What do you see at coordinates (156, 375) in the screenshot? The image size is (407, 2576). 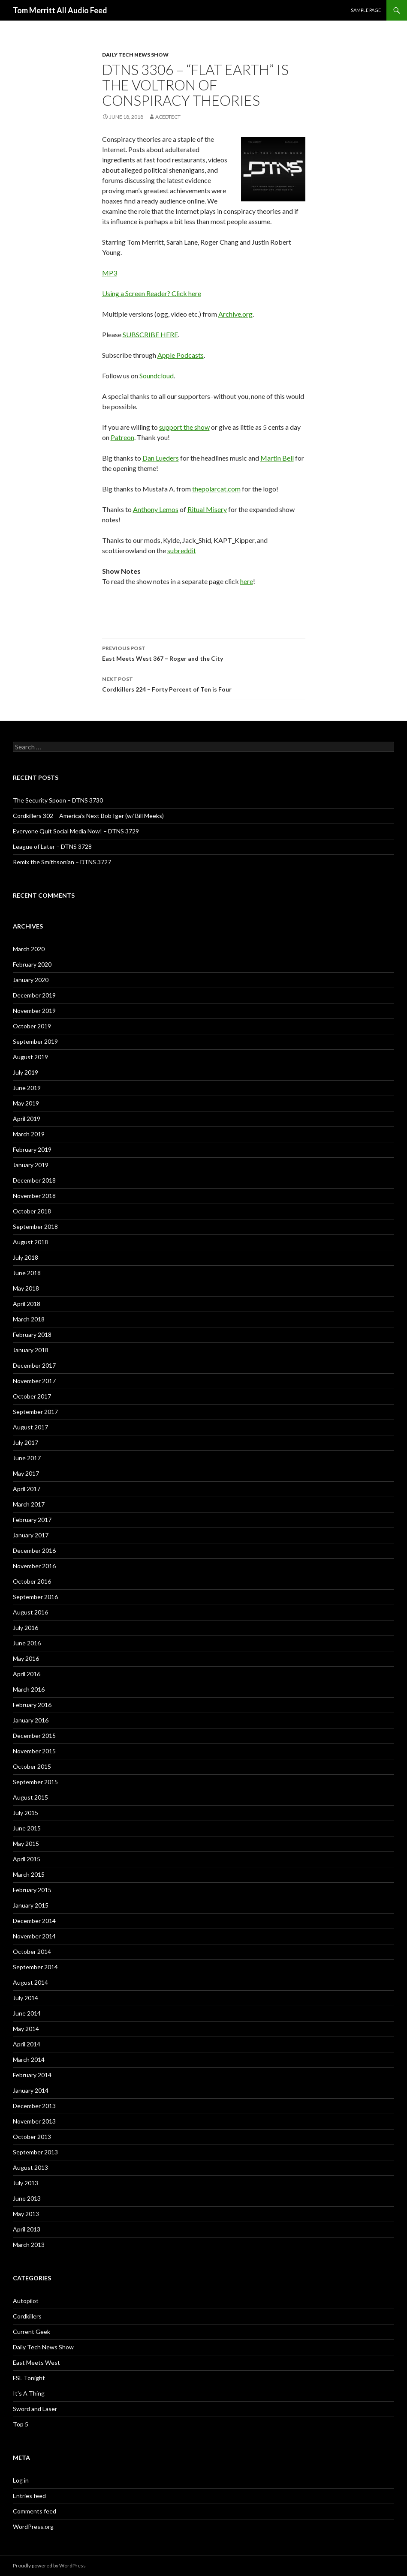 I see `Soundcloud` at bounding box center [156, 375].